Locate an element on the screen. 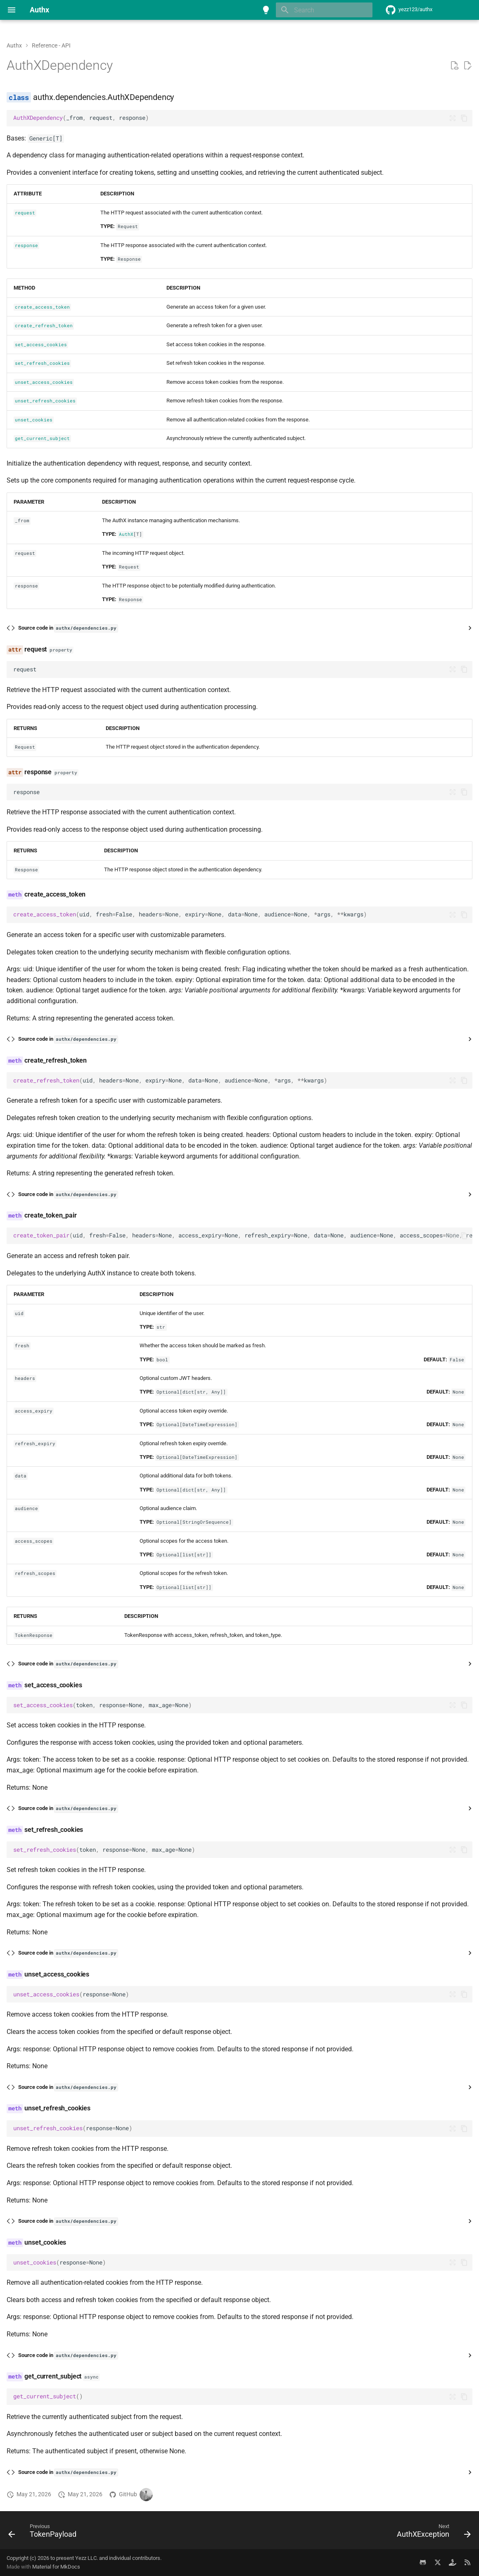 This screenshot has height=2576, width=479. [Search] is located at coordinates (324, 9).